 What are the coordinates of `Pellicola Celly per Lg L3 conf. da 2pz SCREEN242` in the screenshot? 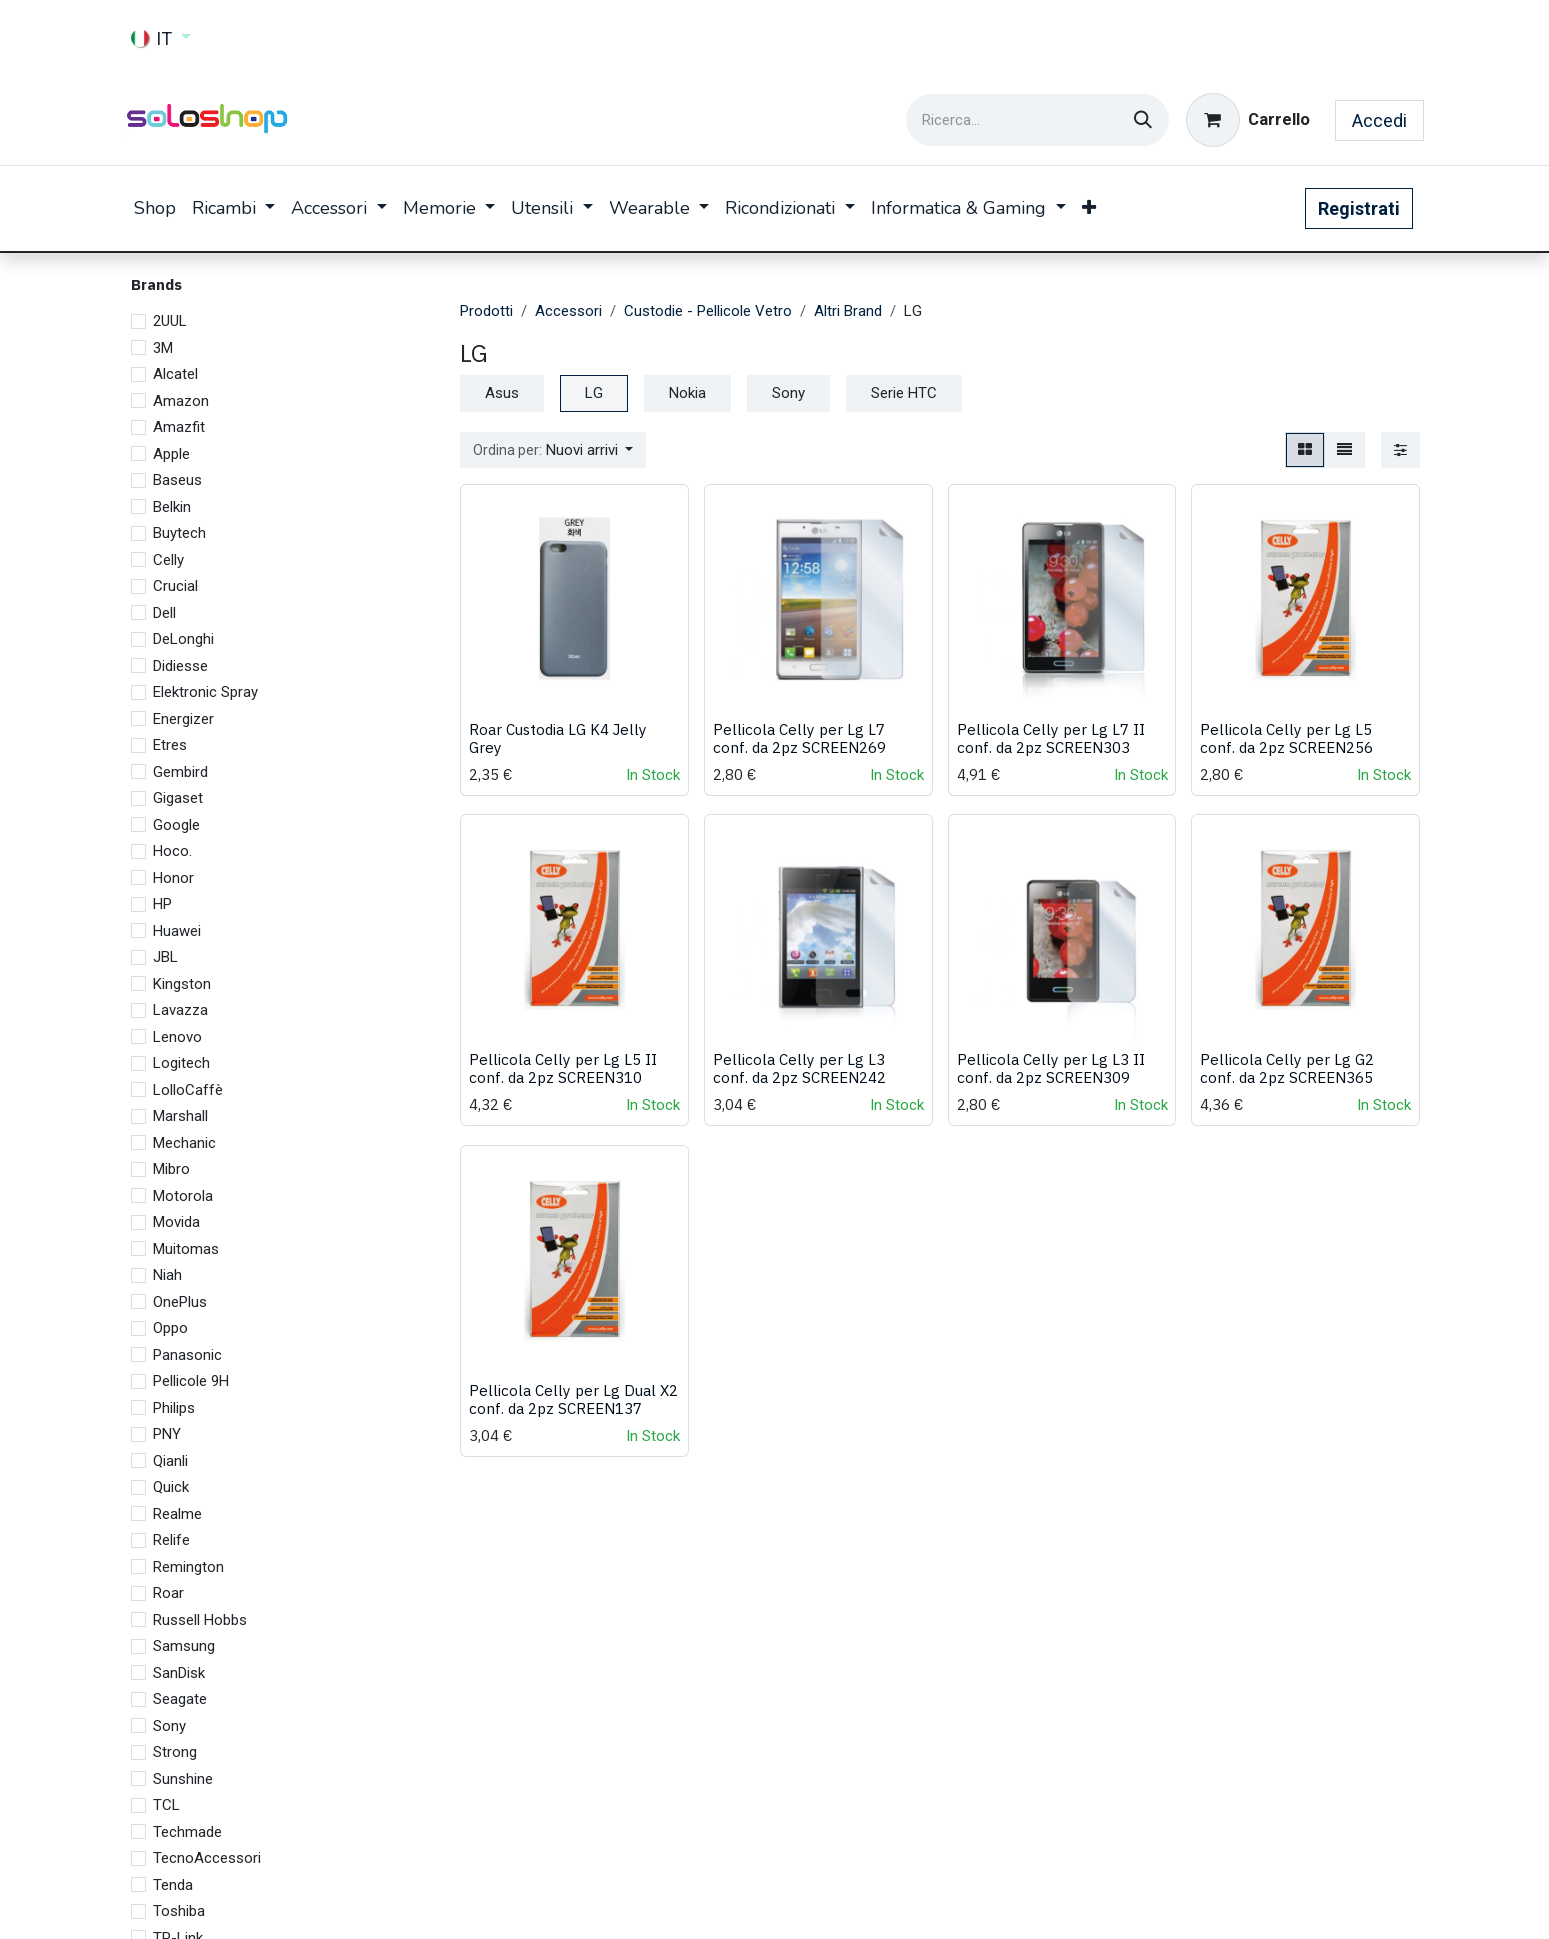 It's located at (798, 1069).